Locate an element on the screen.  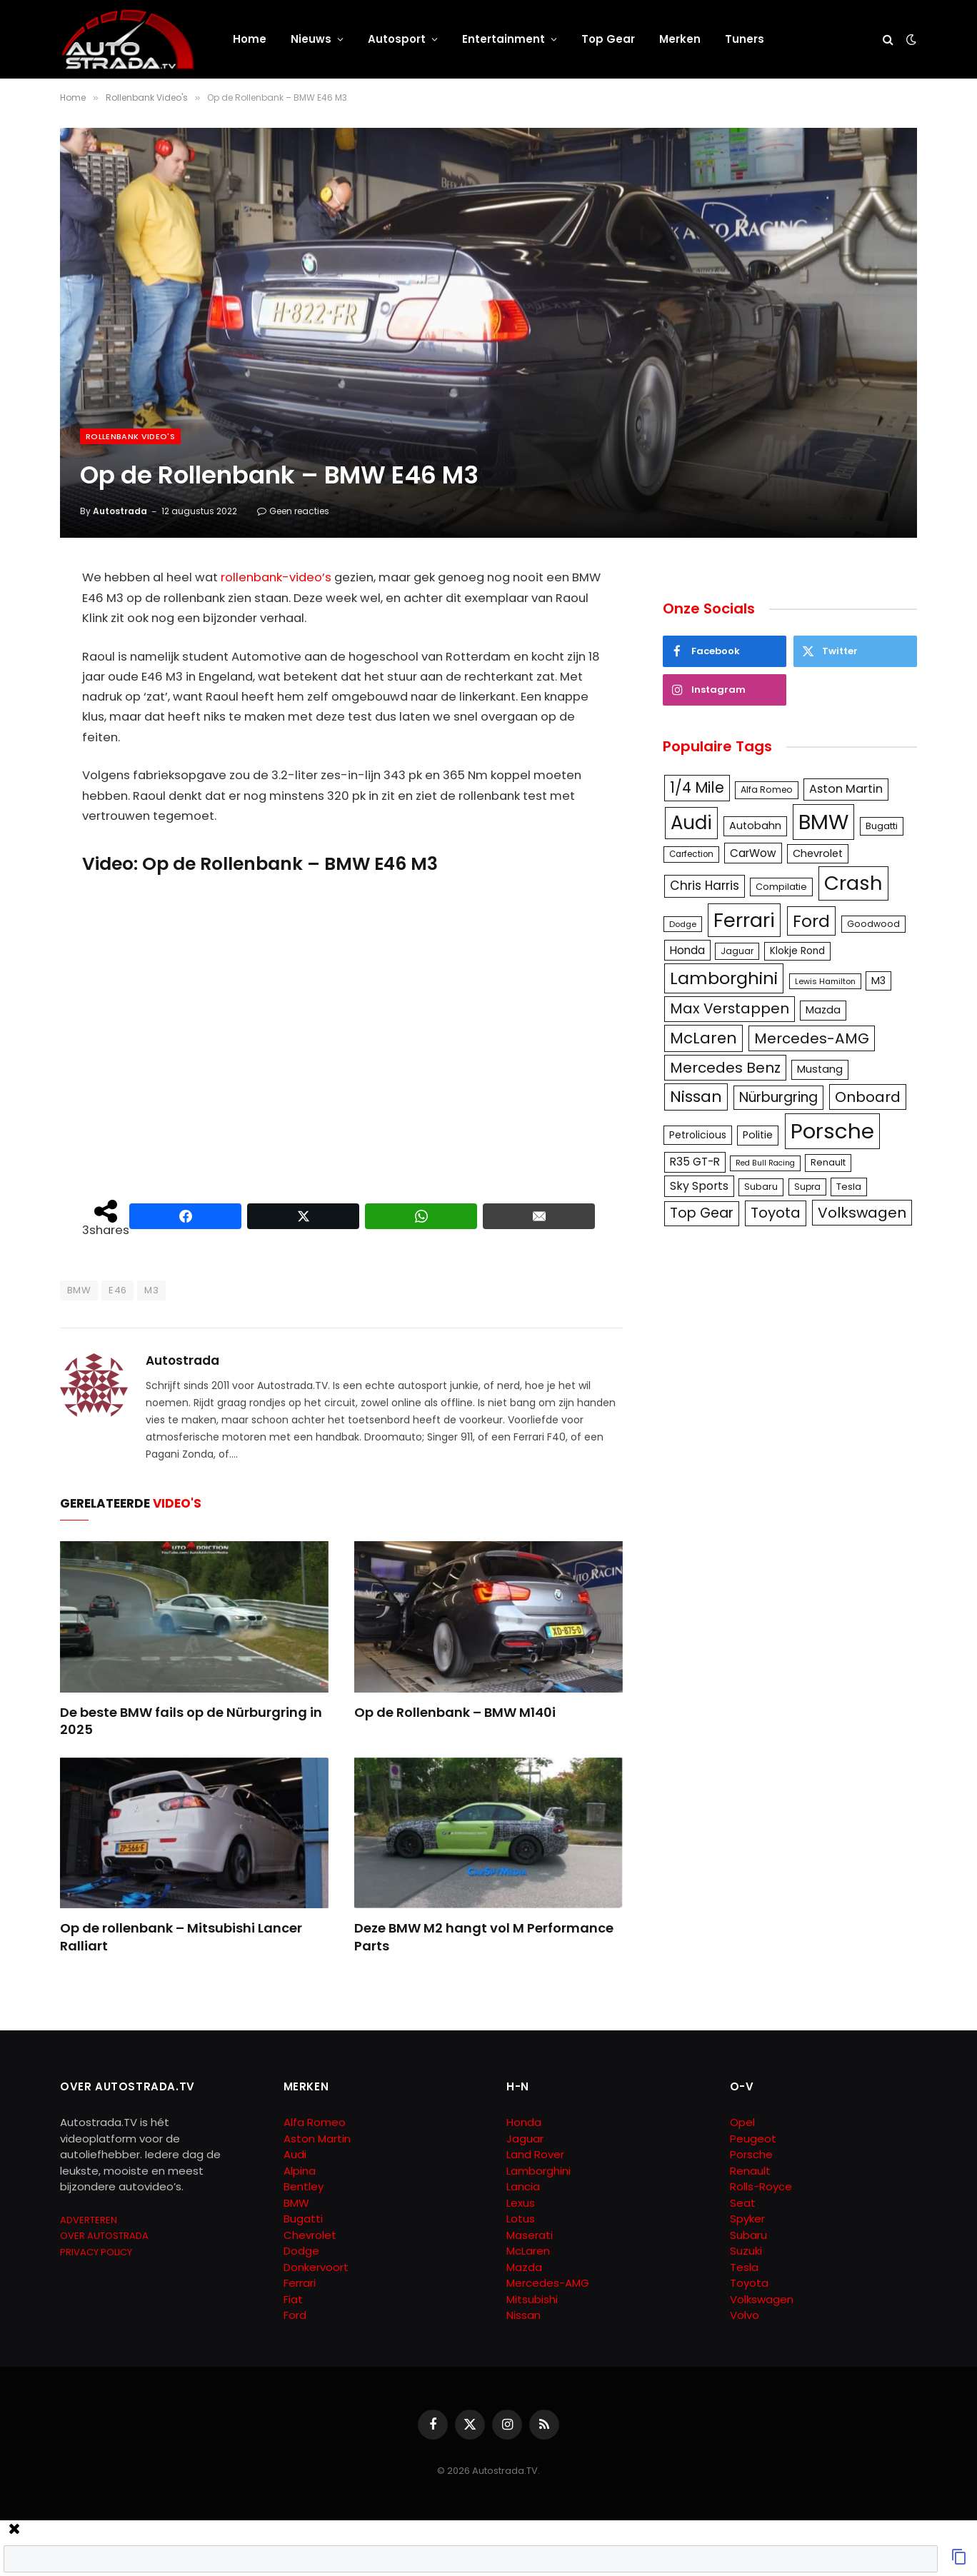
Lotus is located at coordinates (520, 2218).